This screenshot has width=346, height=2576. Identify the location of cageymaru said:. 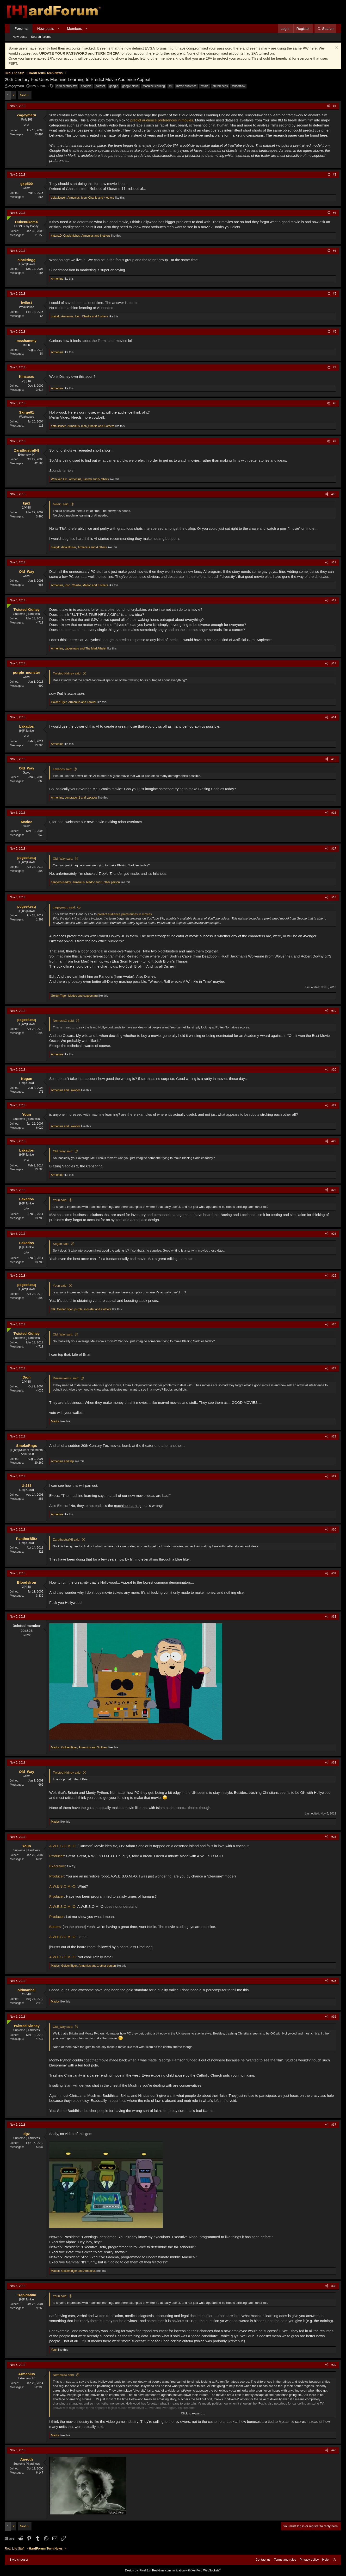
(64, 907).